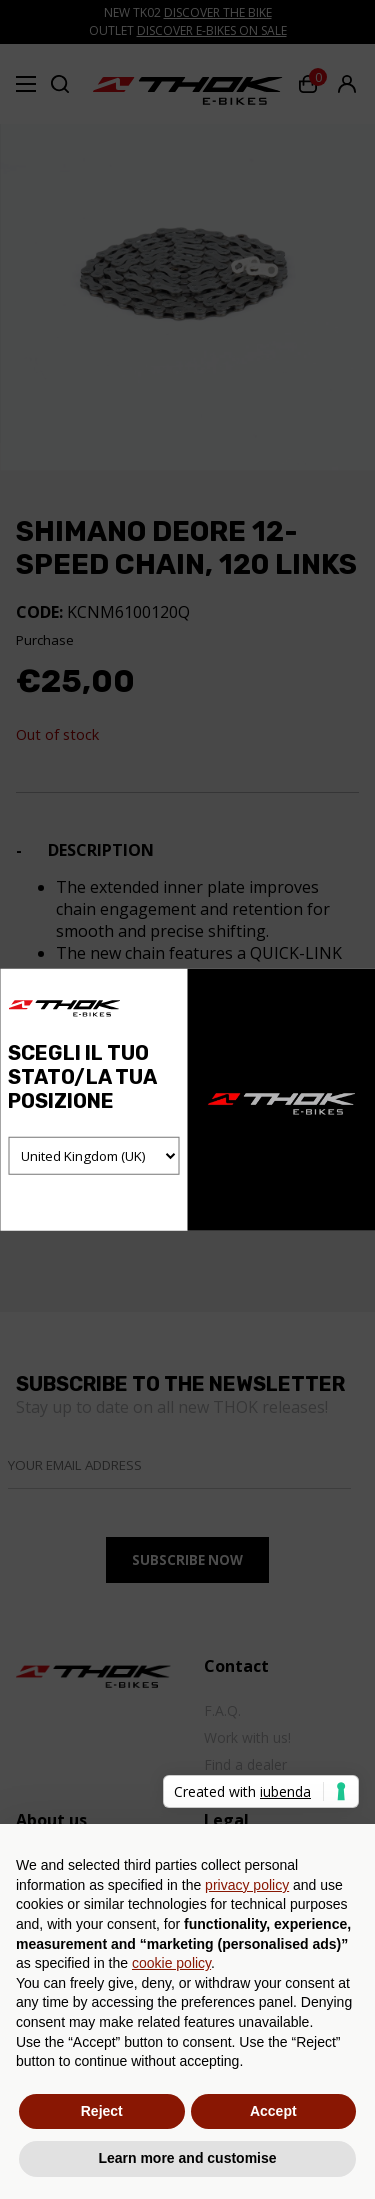  I want to click on cookie policy [button], so click(171, 1963).